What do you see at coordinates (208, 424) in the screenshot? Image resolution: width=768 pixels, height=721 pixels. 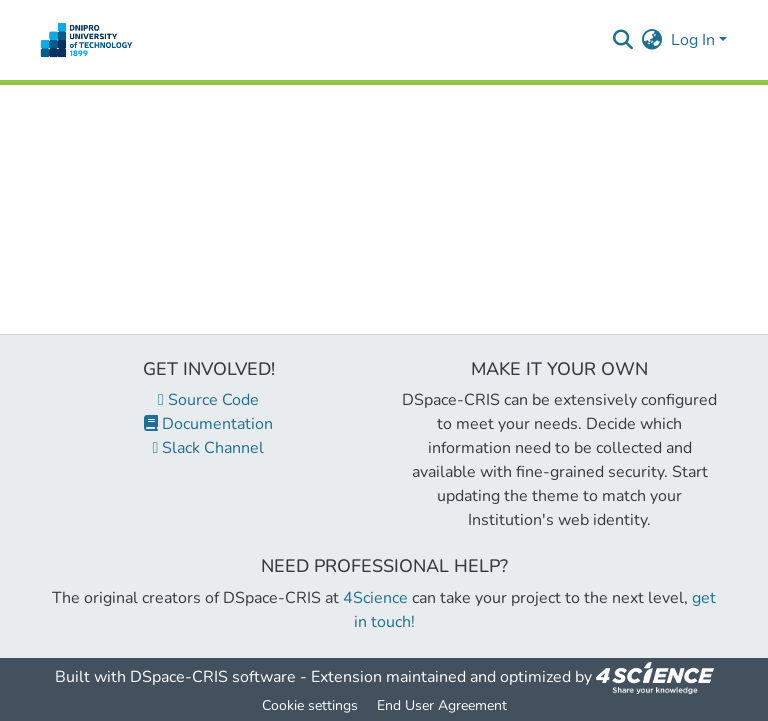 I see `Documentation` at bounding box center [208, 424].